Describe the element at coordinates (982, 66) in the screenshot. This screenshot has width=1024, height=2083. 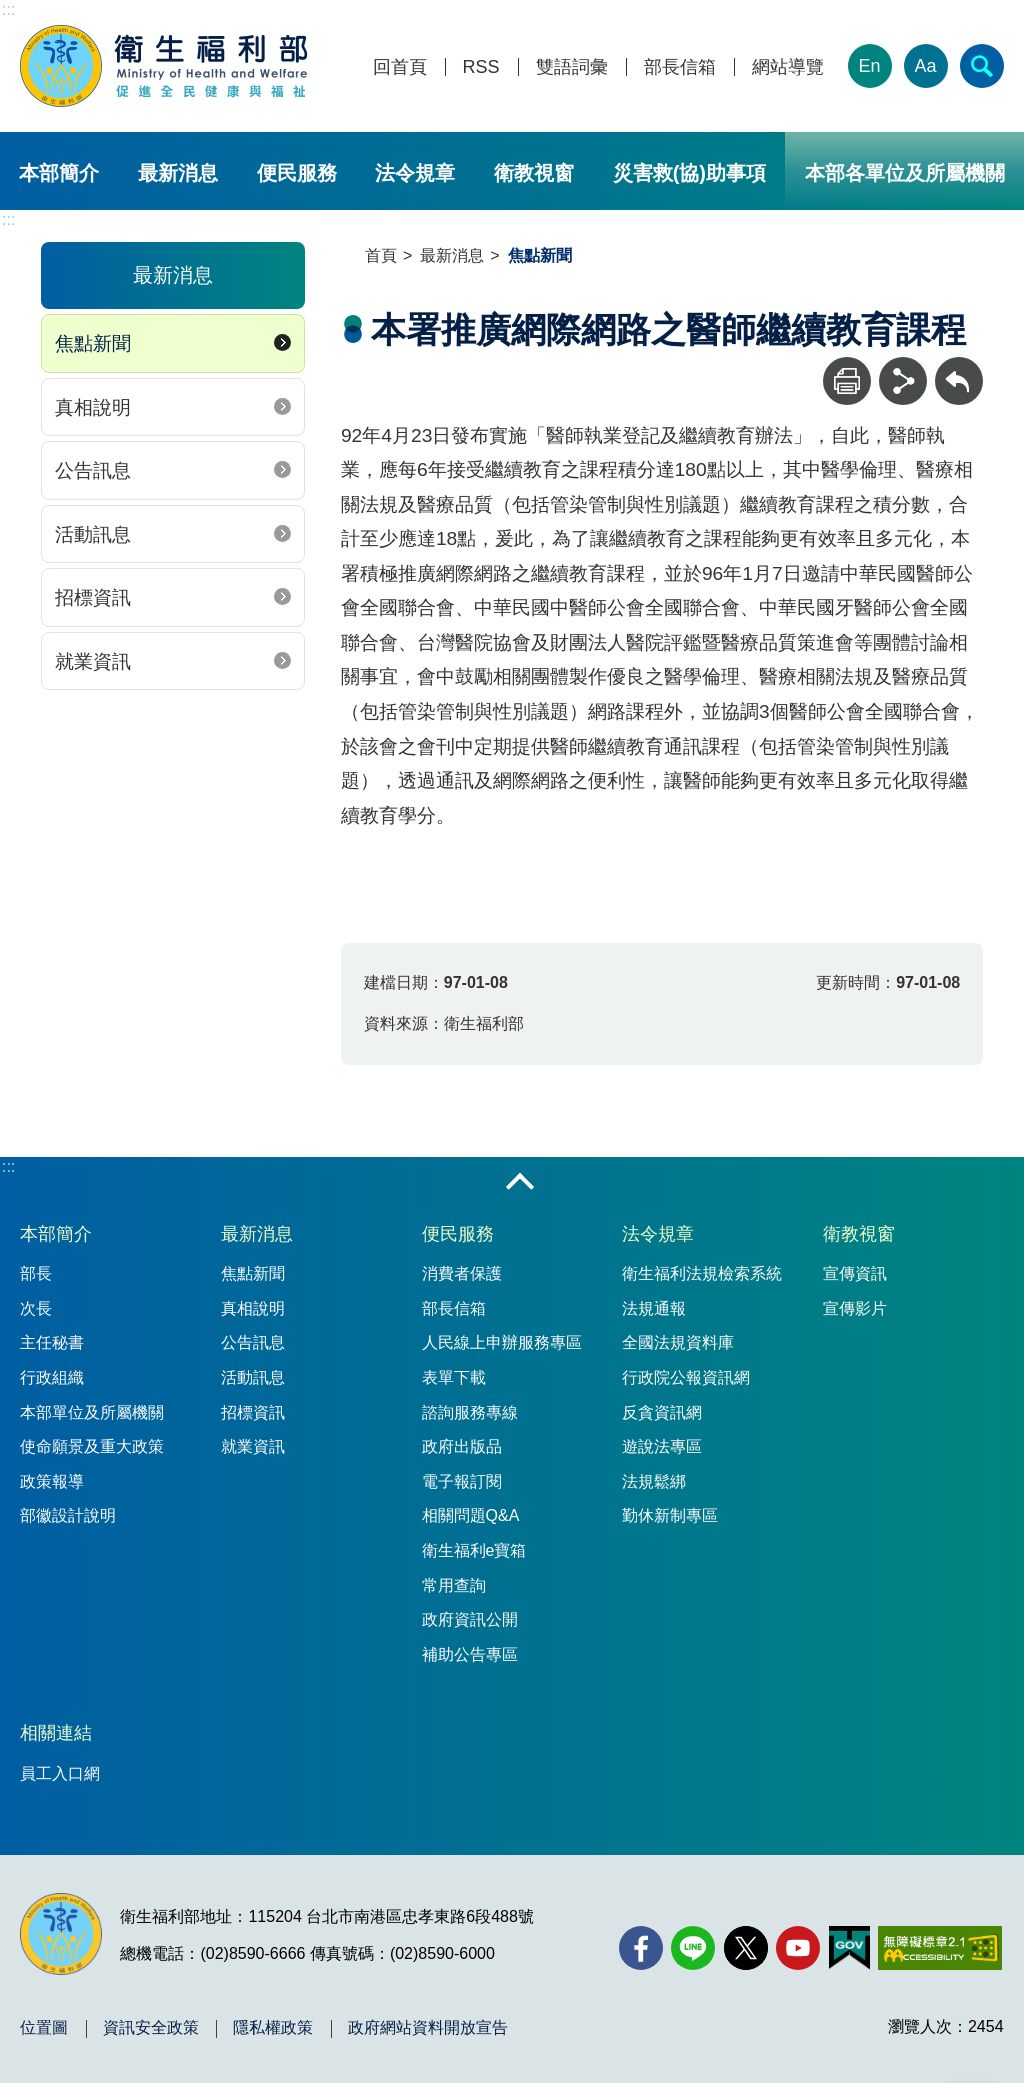
I see `[簡易查詢]` at that location.